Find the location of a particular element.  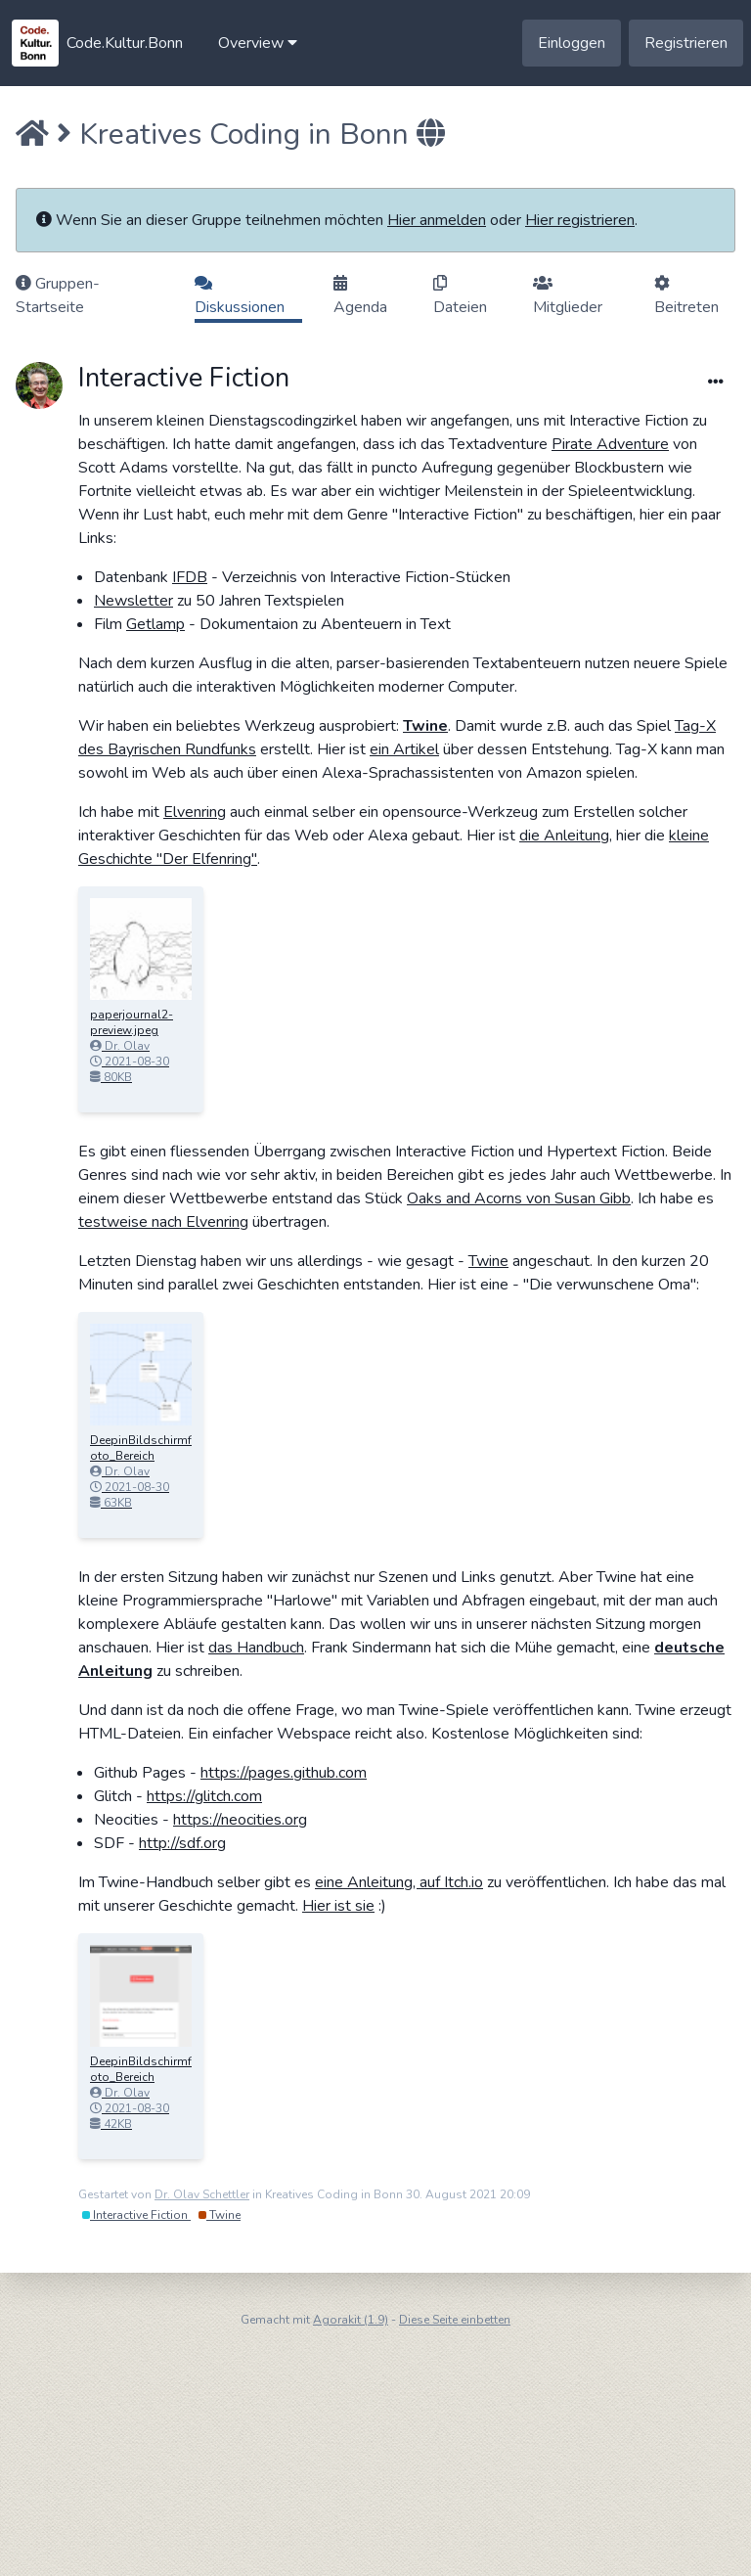

IFDB is located at coordinates (189, 577).